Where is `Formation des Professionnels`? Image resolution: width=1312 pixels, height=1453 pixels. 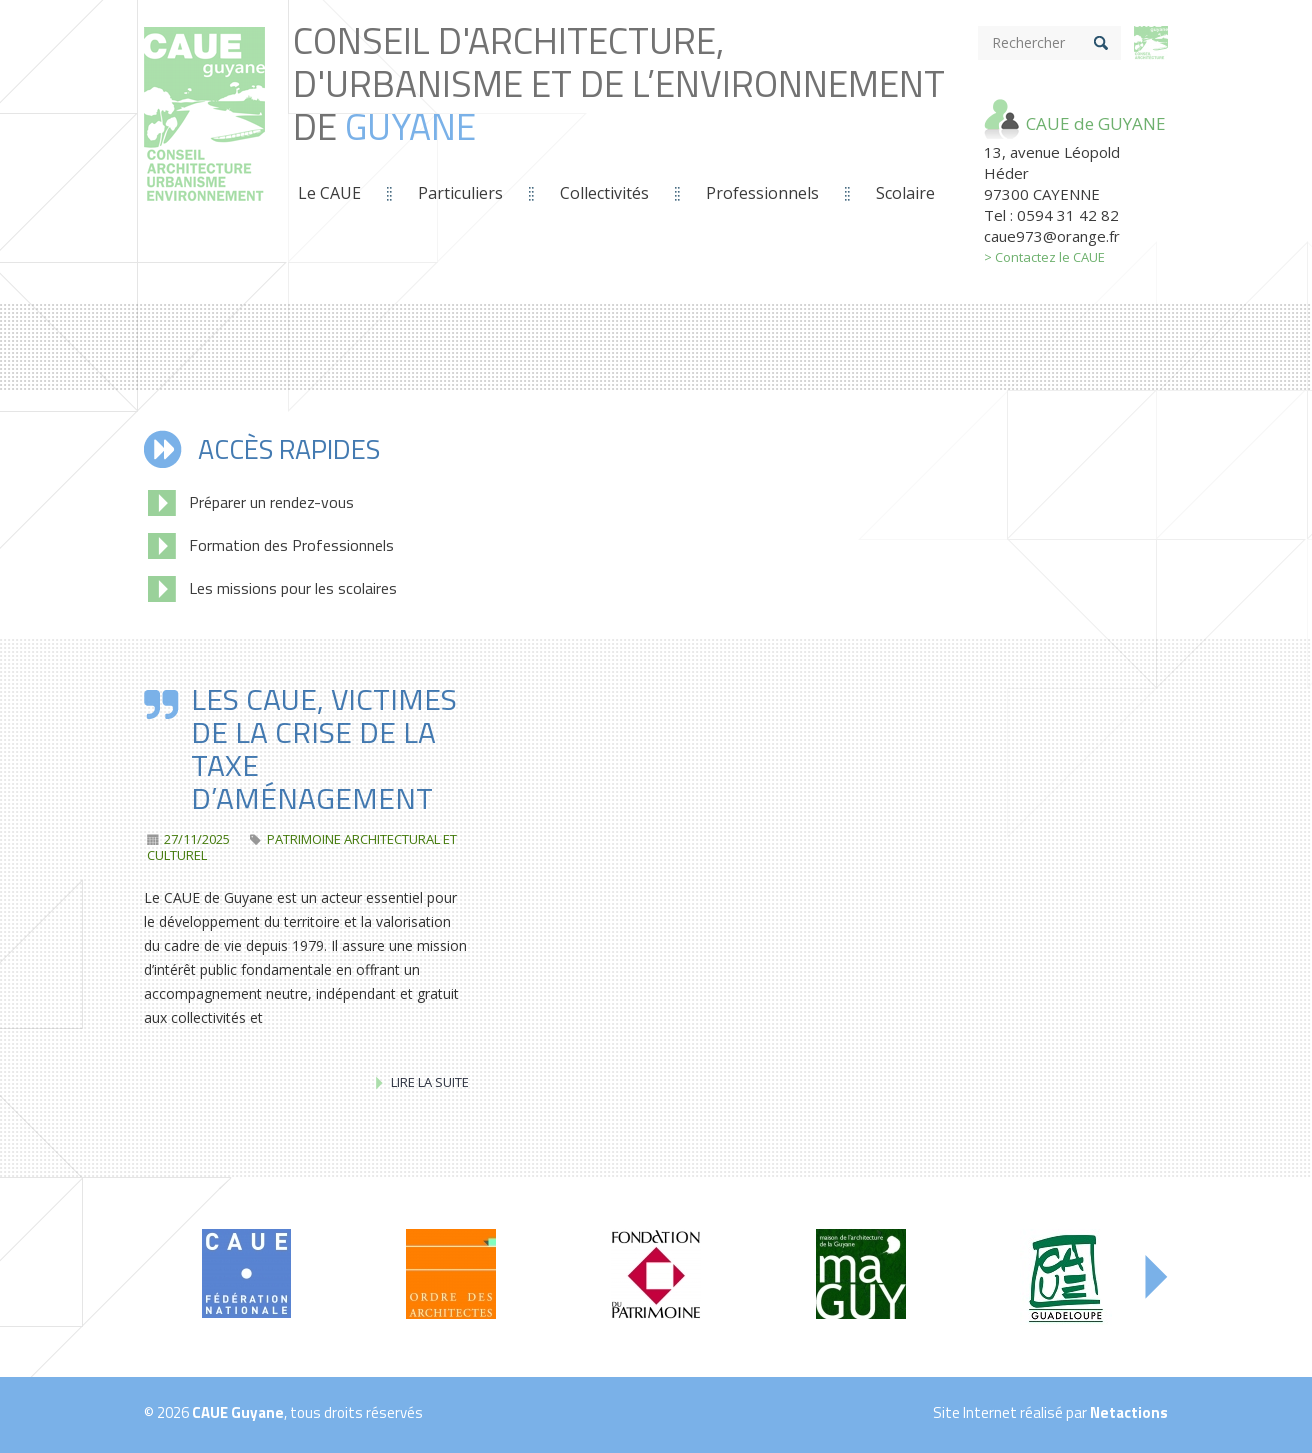 Formation des Professionnels is located at coordinates (271, 545).